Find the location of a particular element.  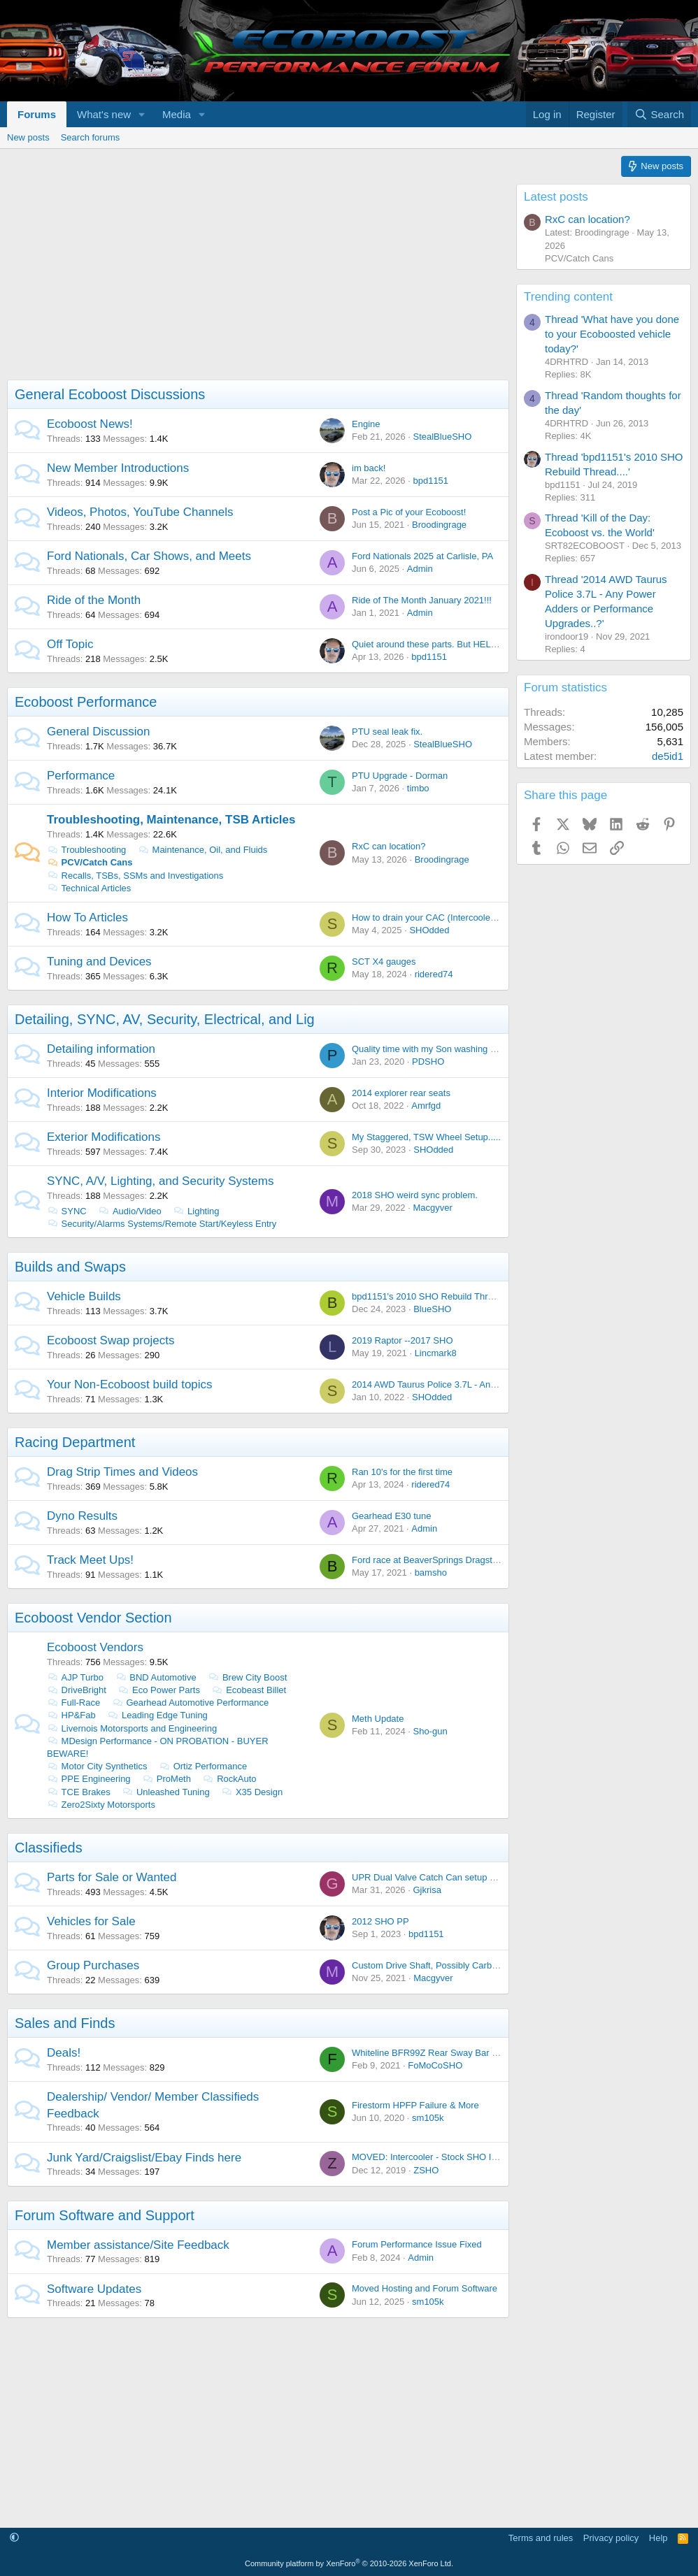

[Search] is located at coordinates (659, 114).